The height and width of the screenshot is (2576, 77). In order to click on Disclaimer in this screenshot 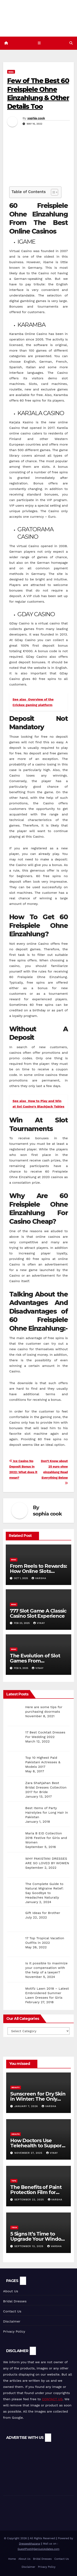, I will do `click(11, 2321)`.